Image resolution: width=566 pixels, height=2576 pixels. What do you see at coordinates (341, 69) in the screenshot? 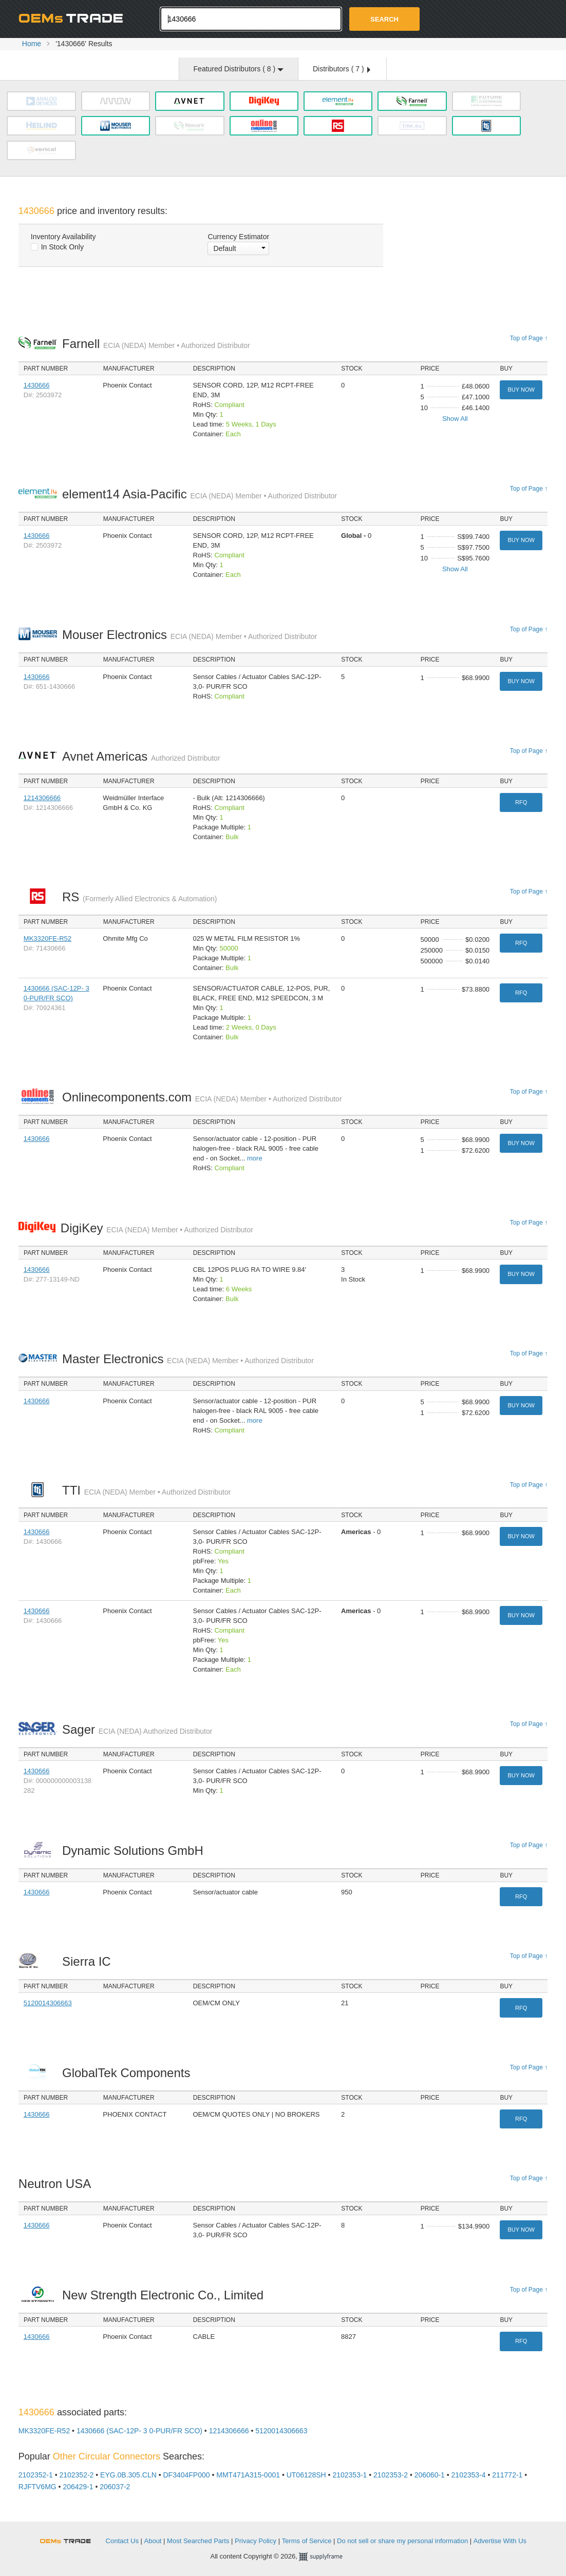
I see `Distributors ( )` at bounding box center [341, 69].